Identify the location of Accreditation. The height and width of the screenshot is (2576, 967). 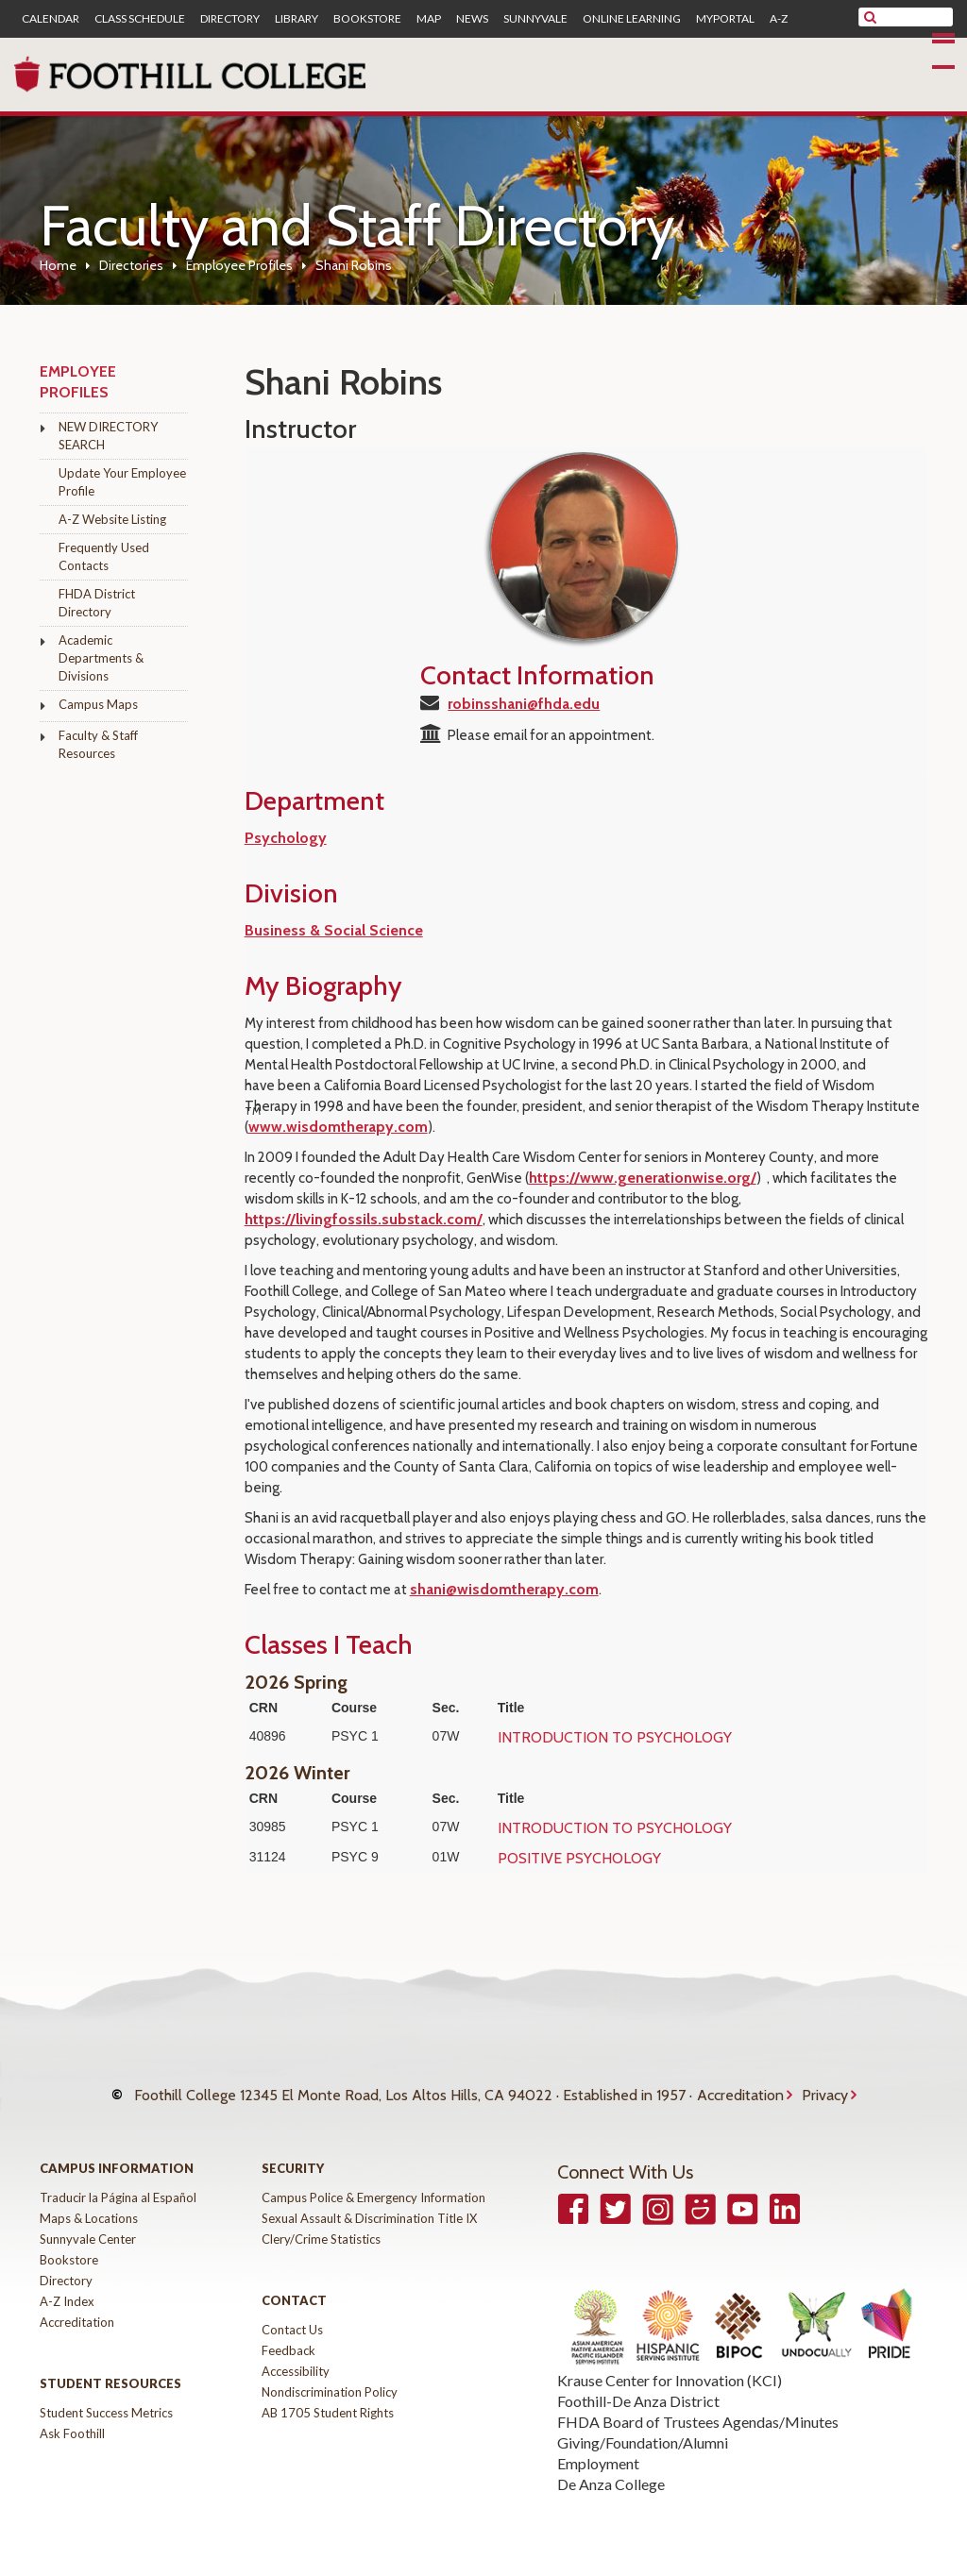
(740, 2087).